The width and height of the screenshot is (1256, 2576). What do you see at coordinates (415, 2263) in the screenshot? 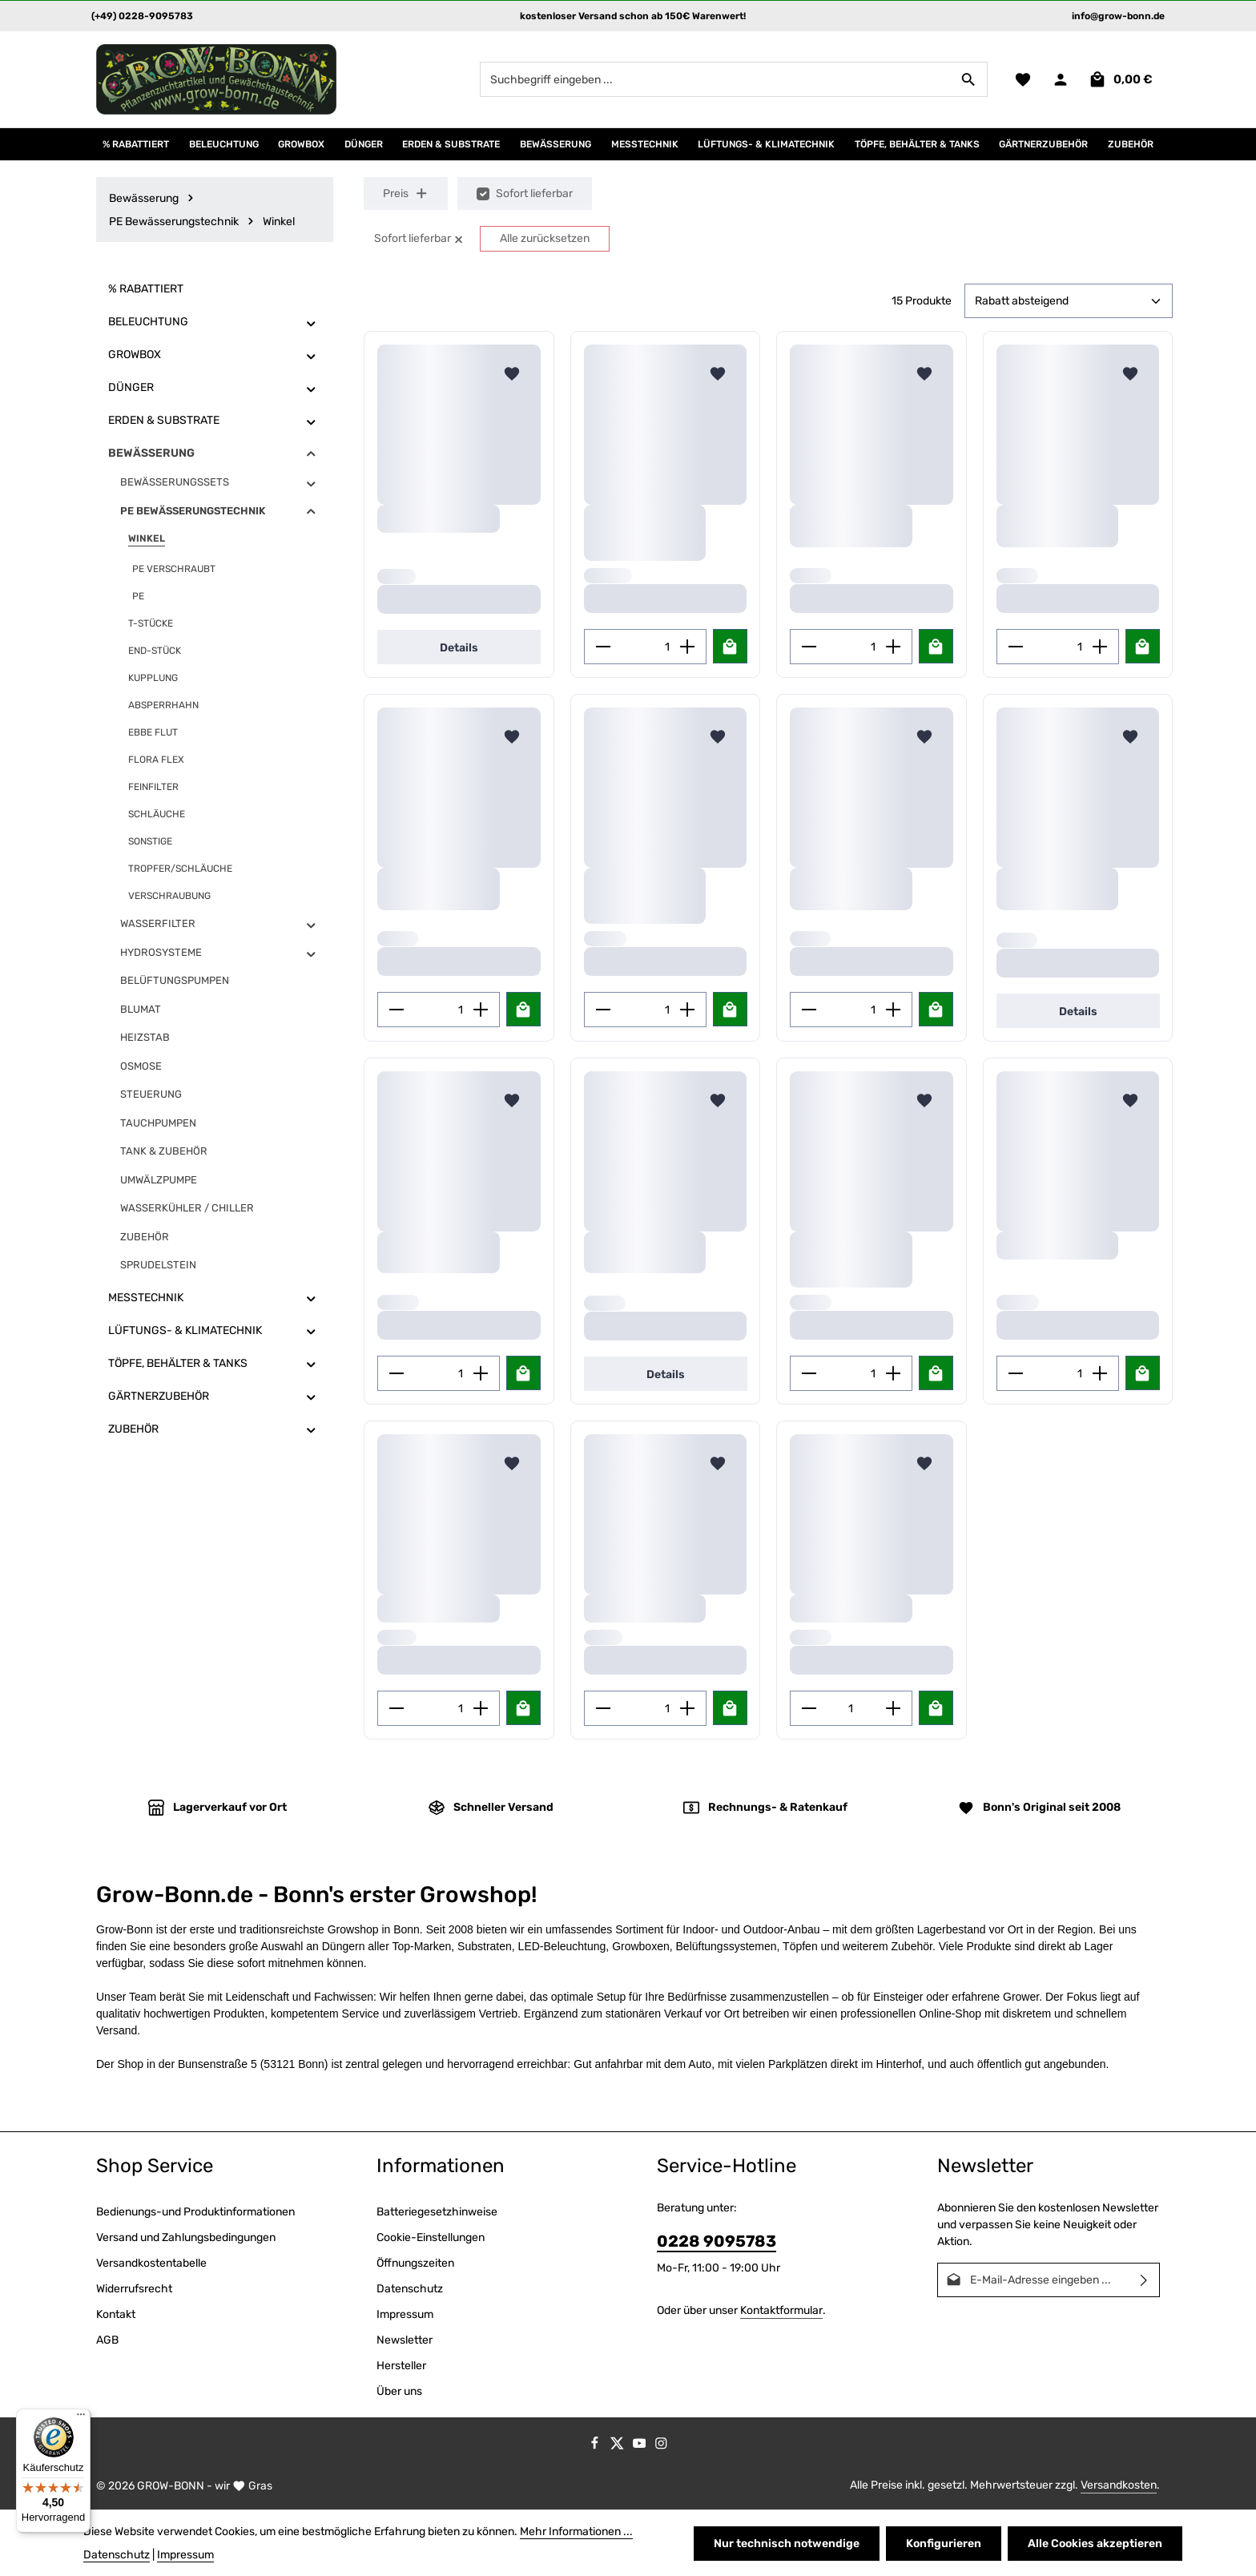
I see `Öffnungszeiten` at bounding box center [415, 2263].